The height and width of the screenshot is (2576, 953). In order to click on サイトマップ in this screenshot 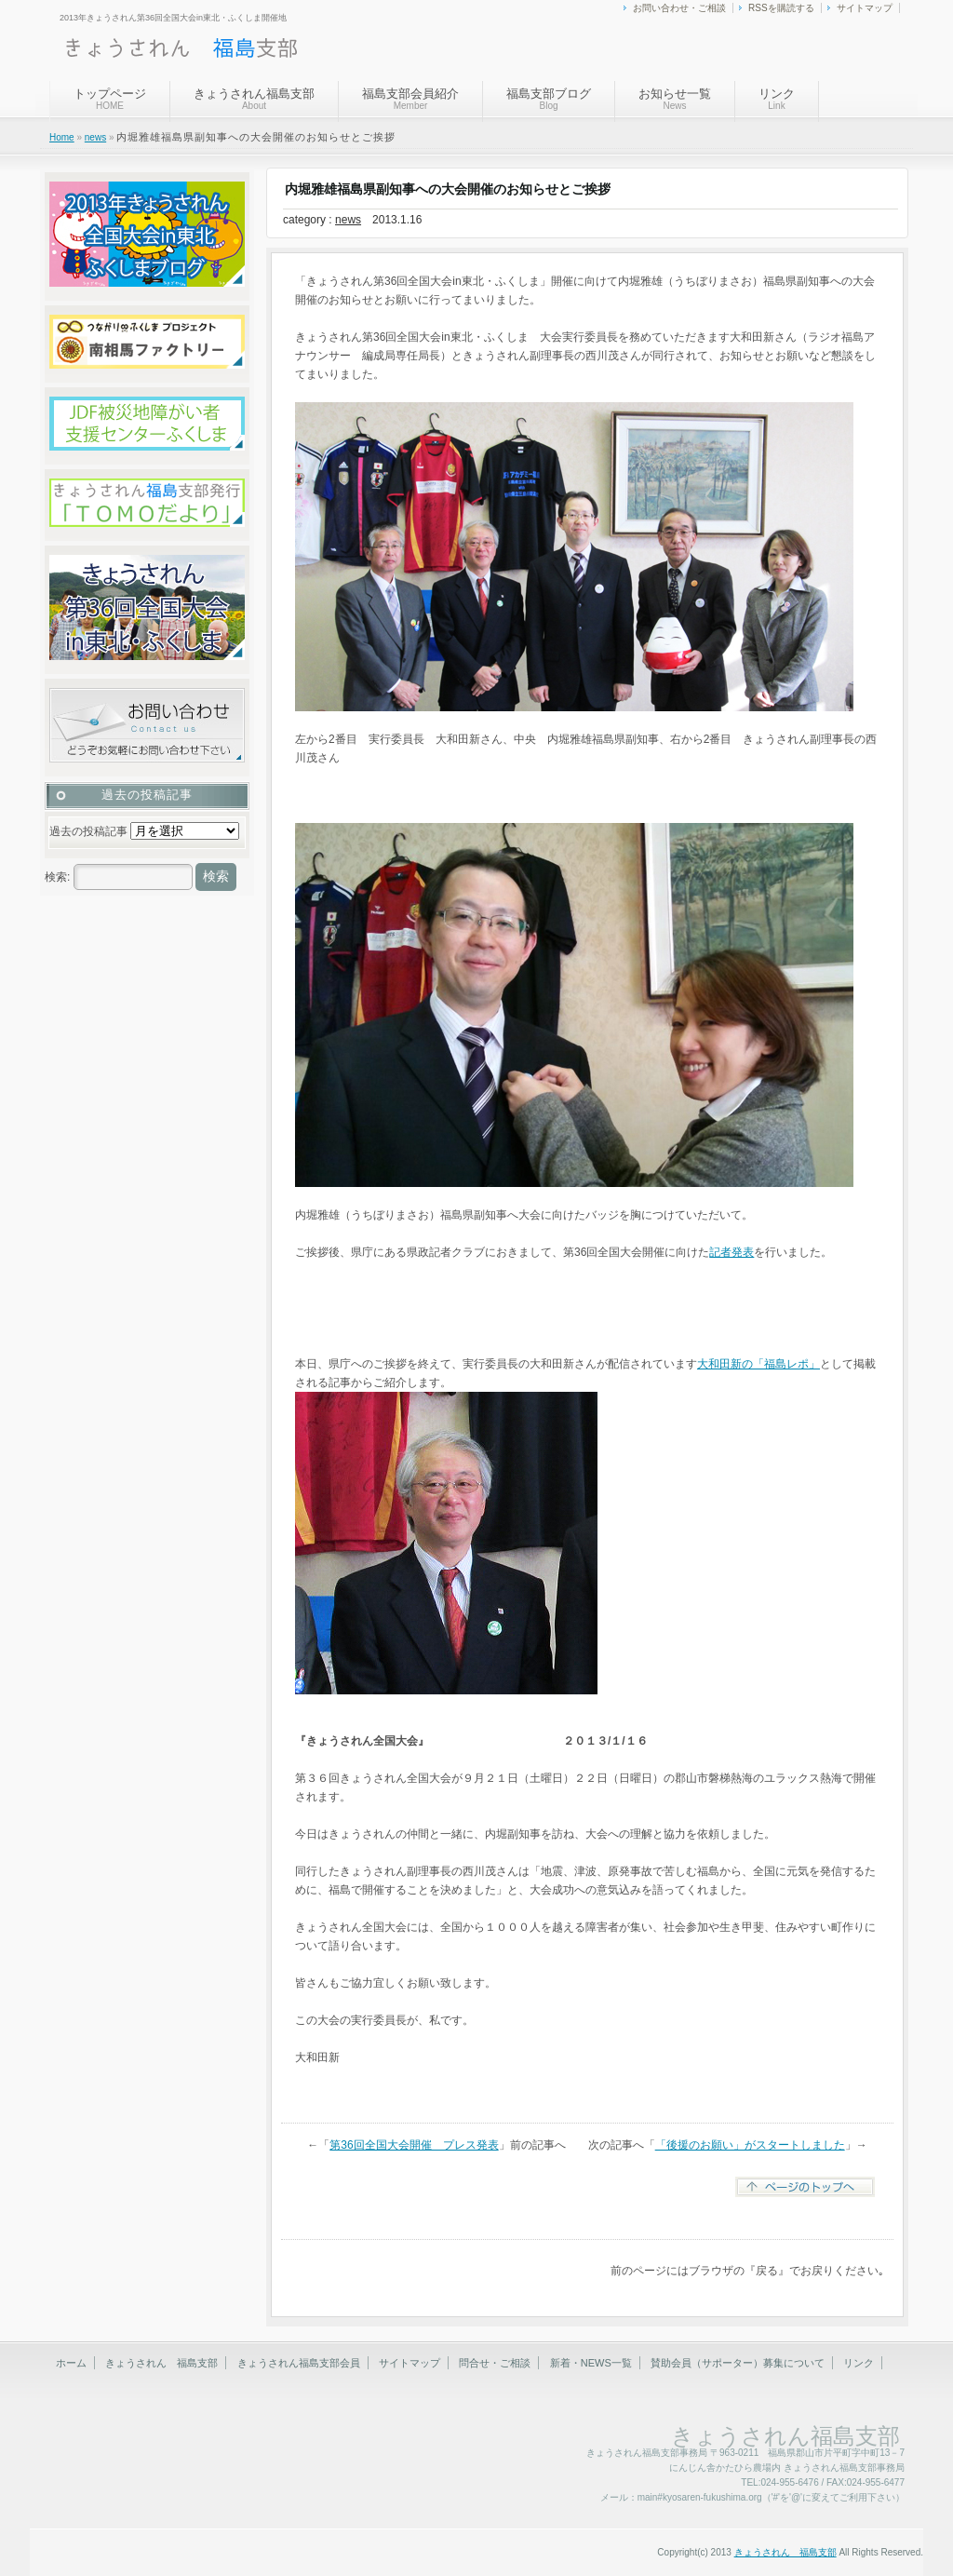, I will do `click(865, 8)`.